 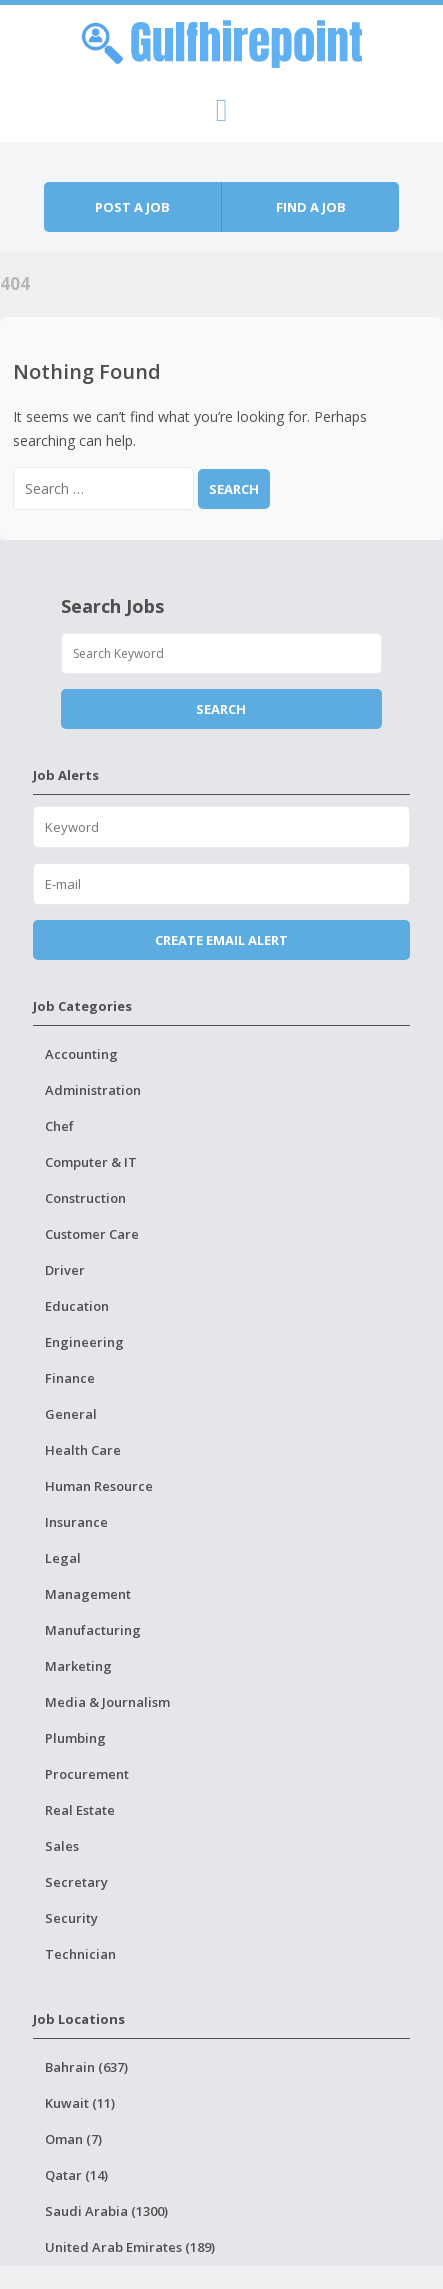 What do you see at coordinates (80, 1810) in the screenshot?
I see `Real Estate` at bounding box center [80, 1810].